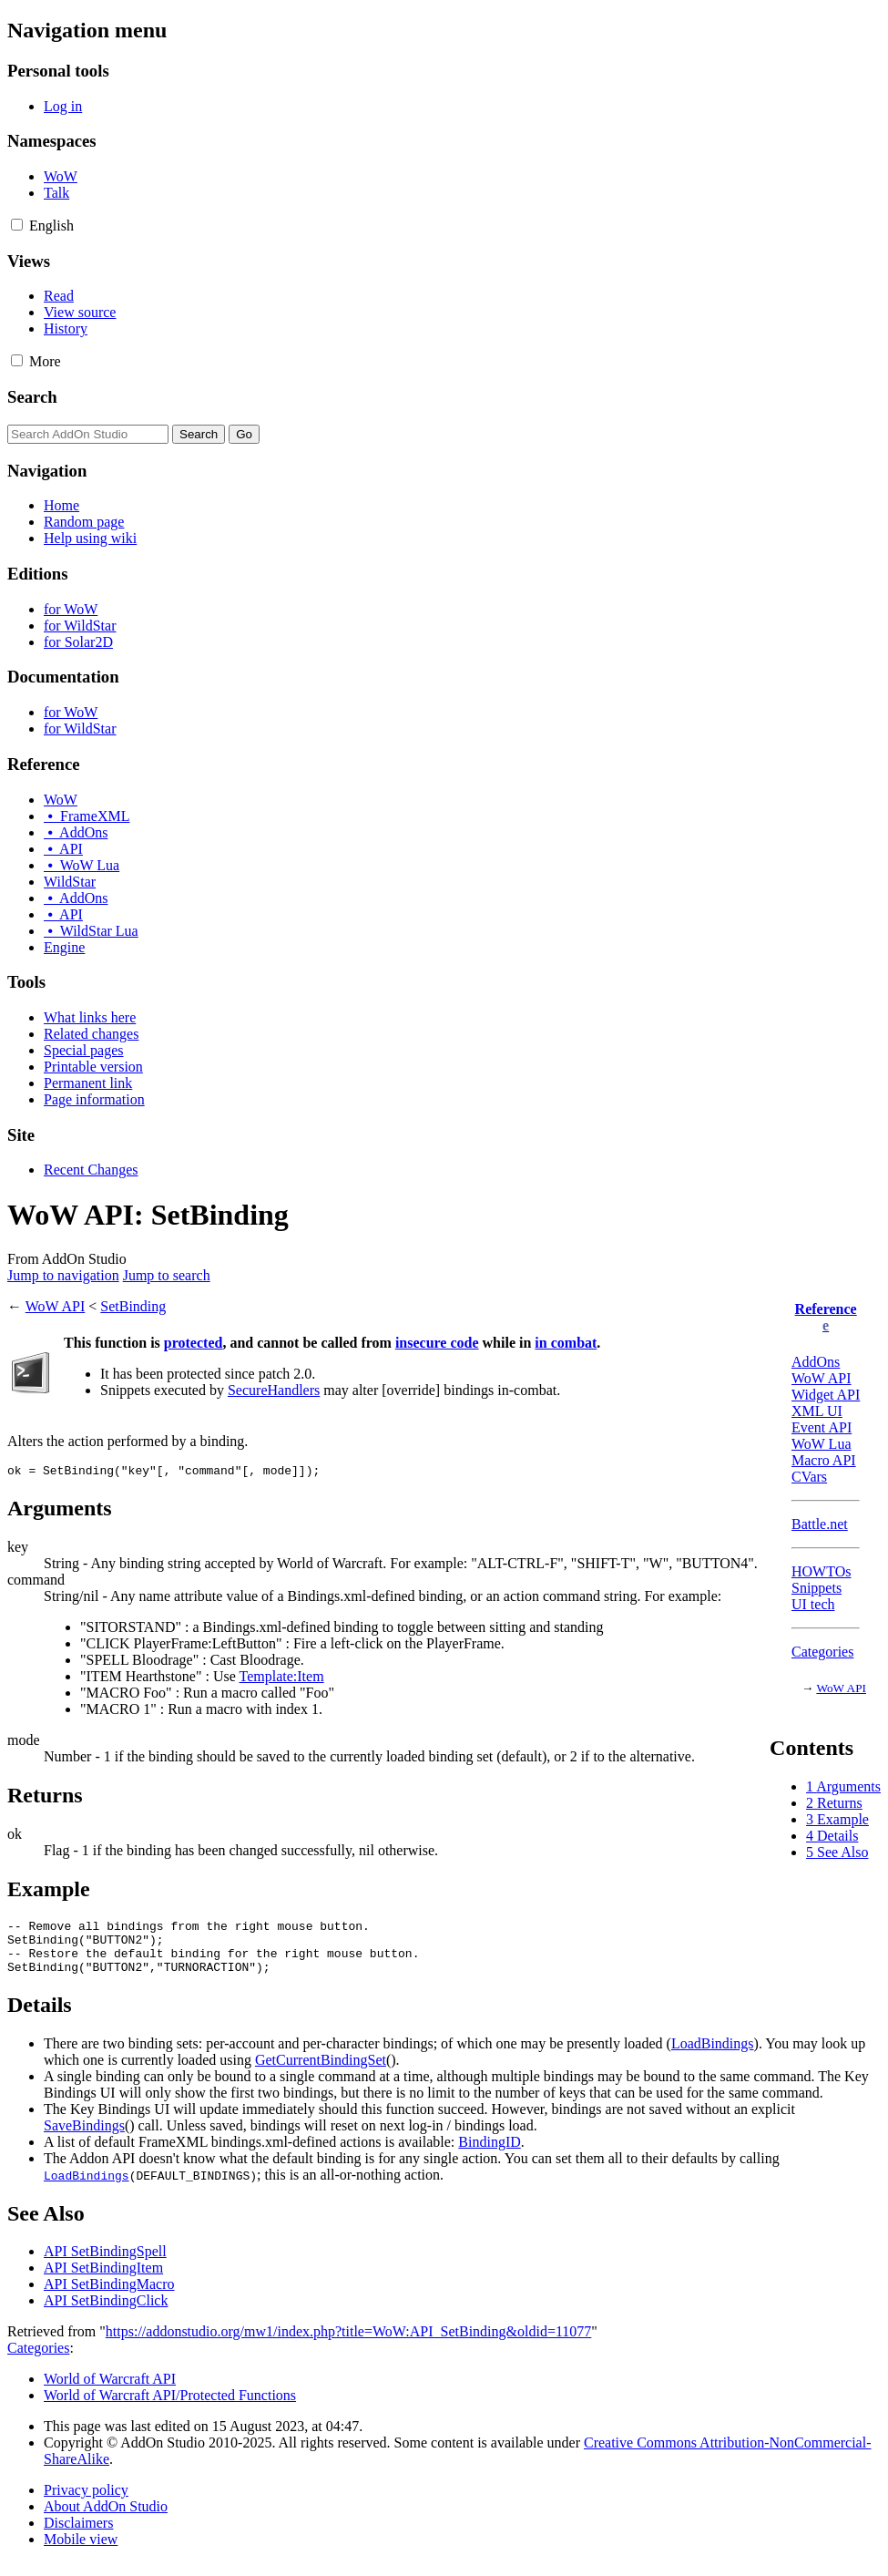 Image resolution: width=888 pixels, height=2576 pixels. What do you see at coordinates (816, 1588) in the screenshot?
I see `Snippets` at bounding box center [816, 1588].